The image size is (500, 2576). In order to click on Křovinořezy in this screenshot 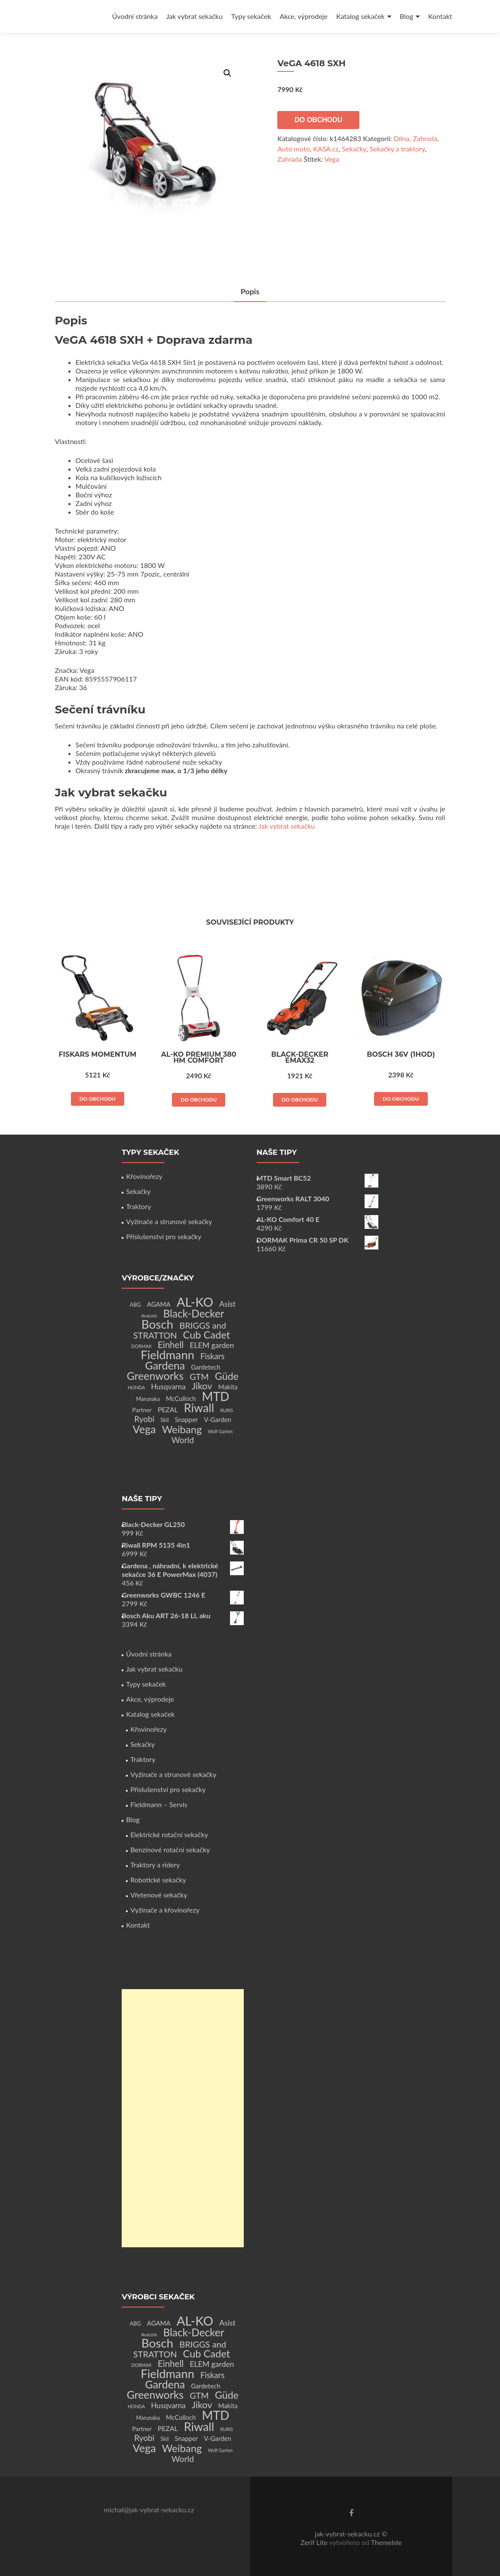, I will do `click(144, 1176)`.